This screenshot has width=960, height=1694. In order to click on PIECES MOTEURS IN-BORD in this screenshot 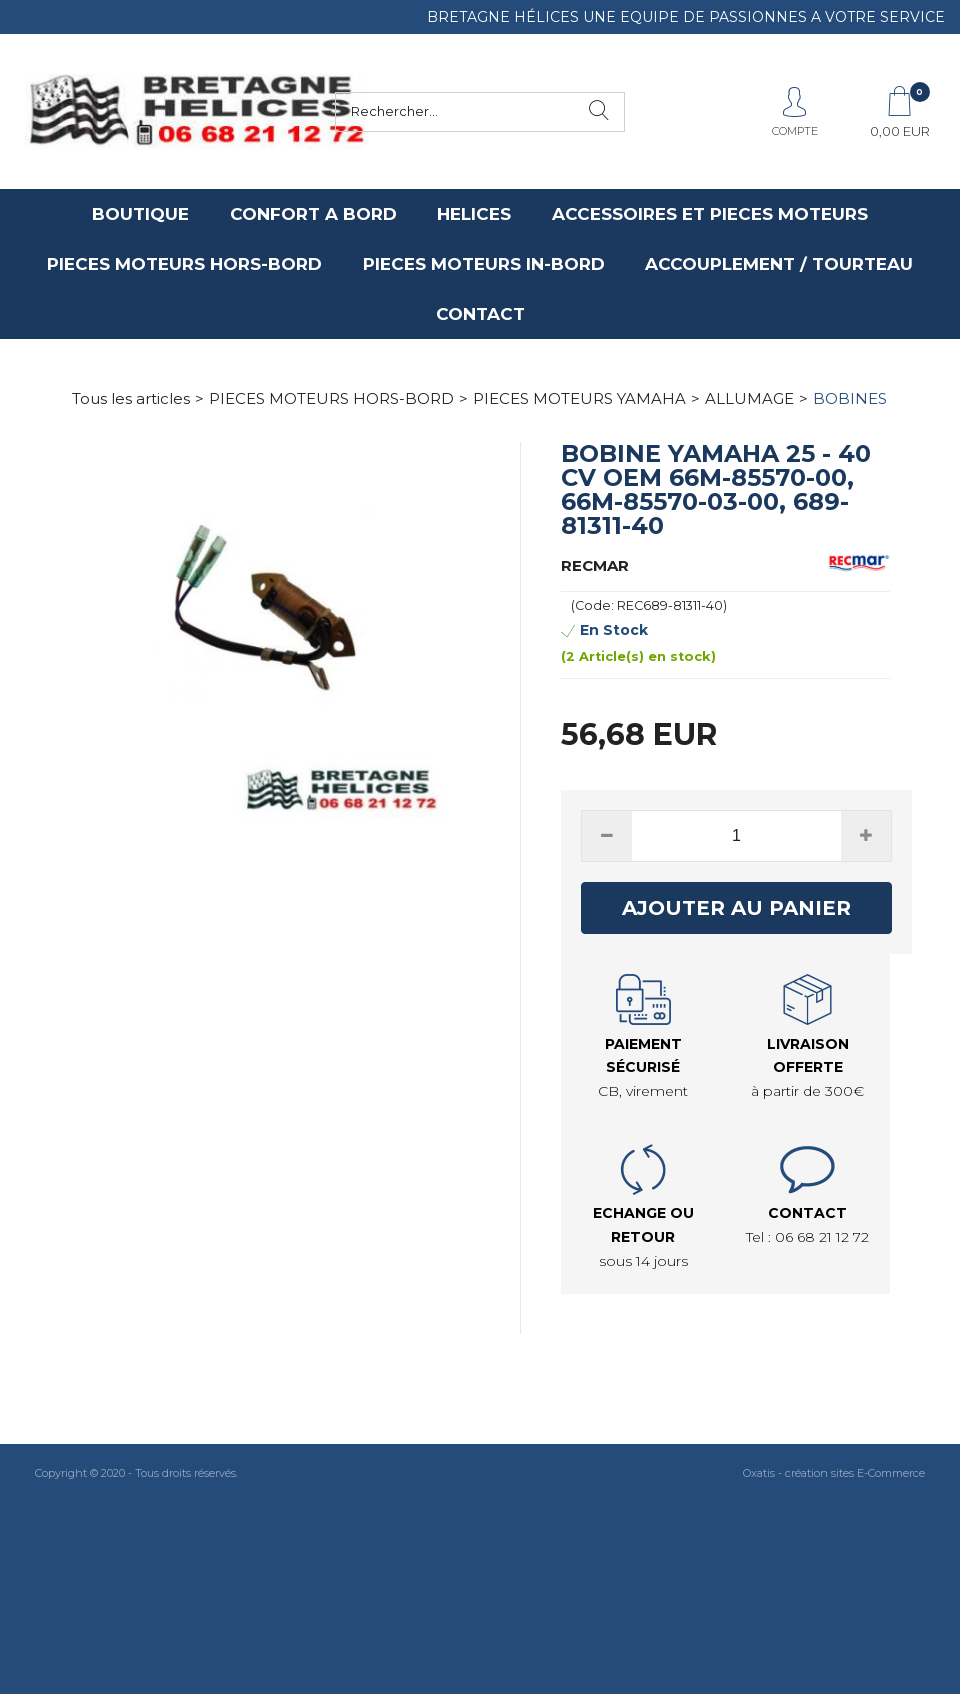, I will do `click(484, 264)`.